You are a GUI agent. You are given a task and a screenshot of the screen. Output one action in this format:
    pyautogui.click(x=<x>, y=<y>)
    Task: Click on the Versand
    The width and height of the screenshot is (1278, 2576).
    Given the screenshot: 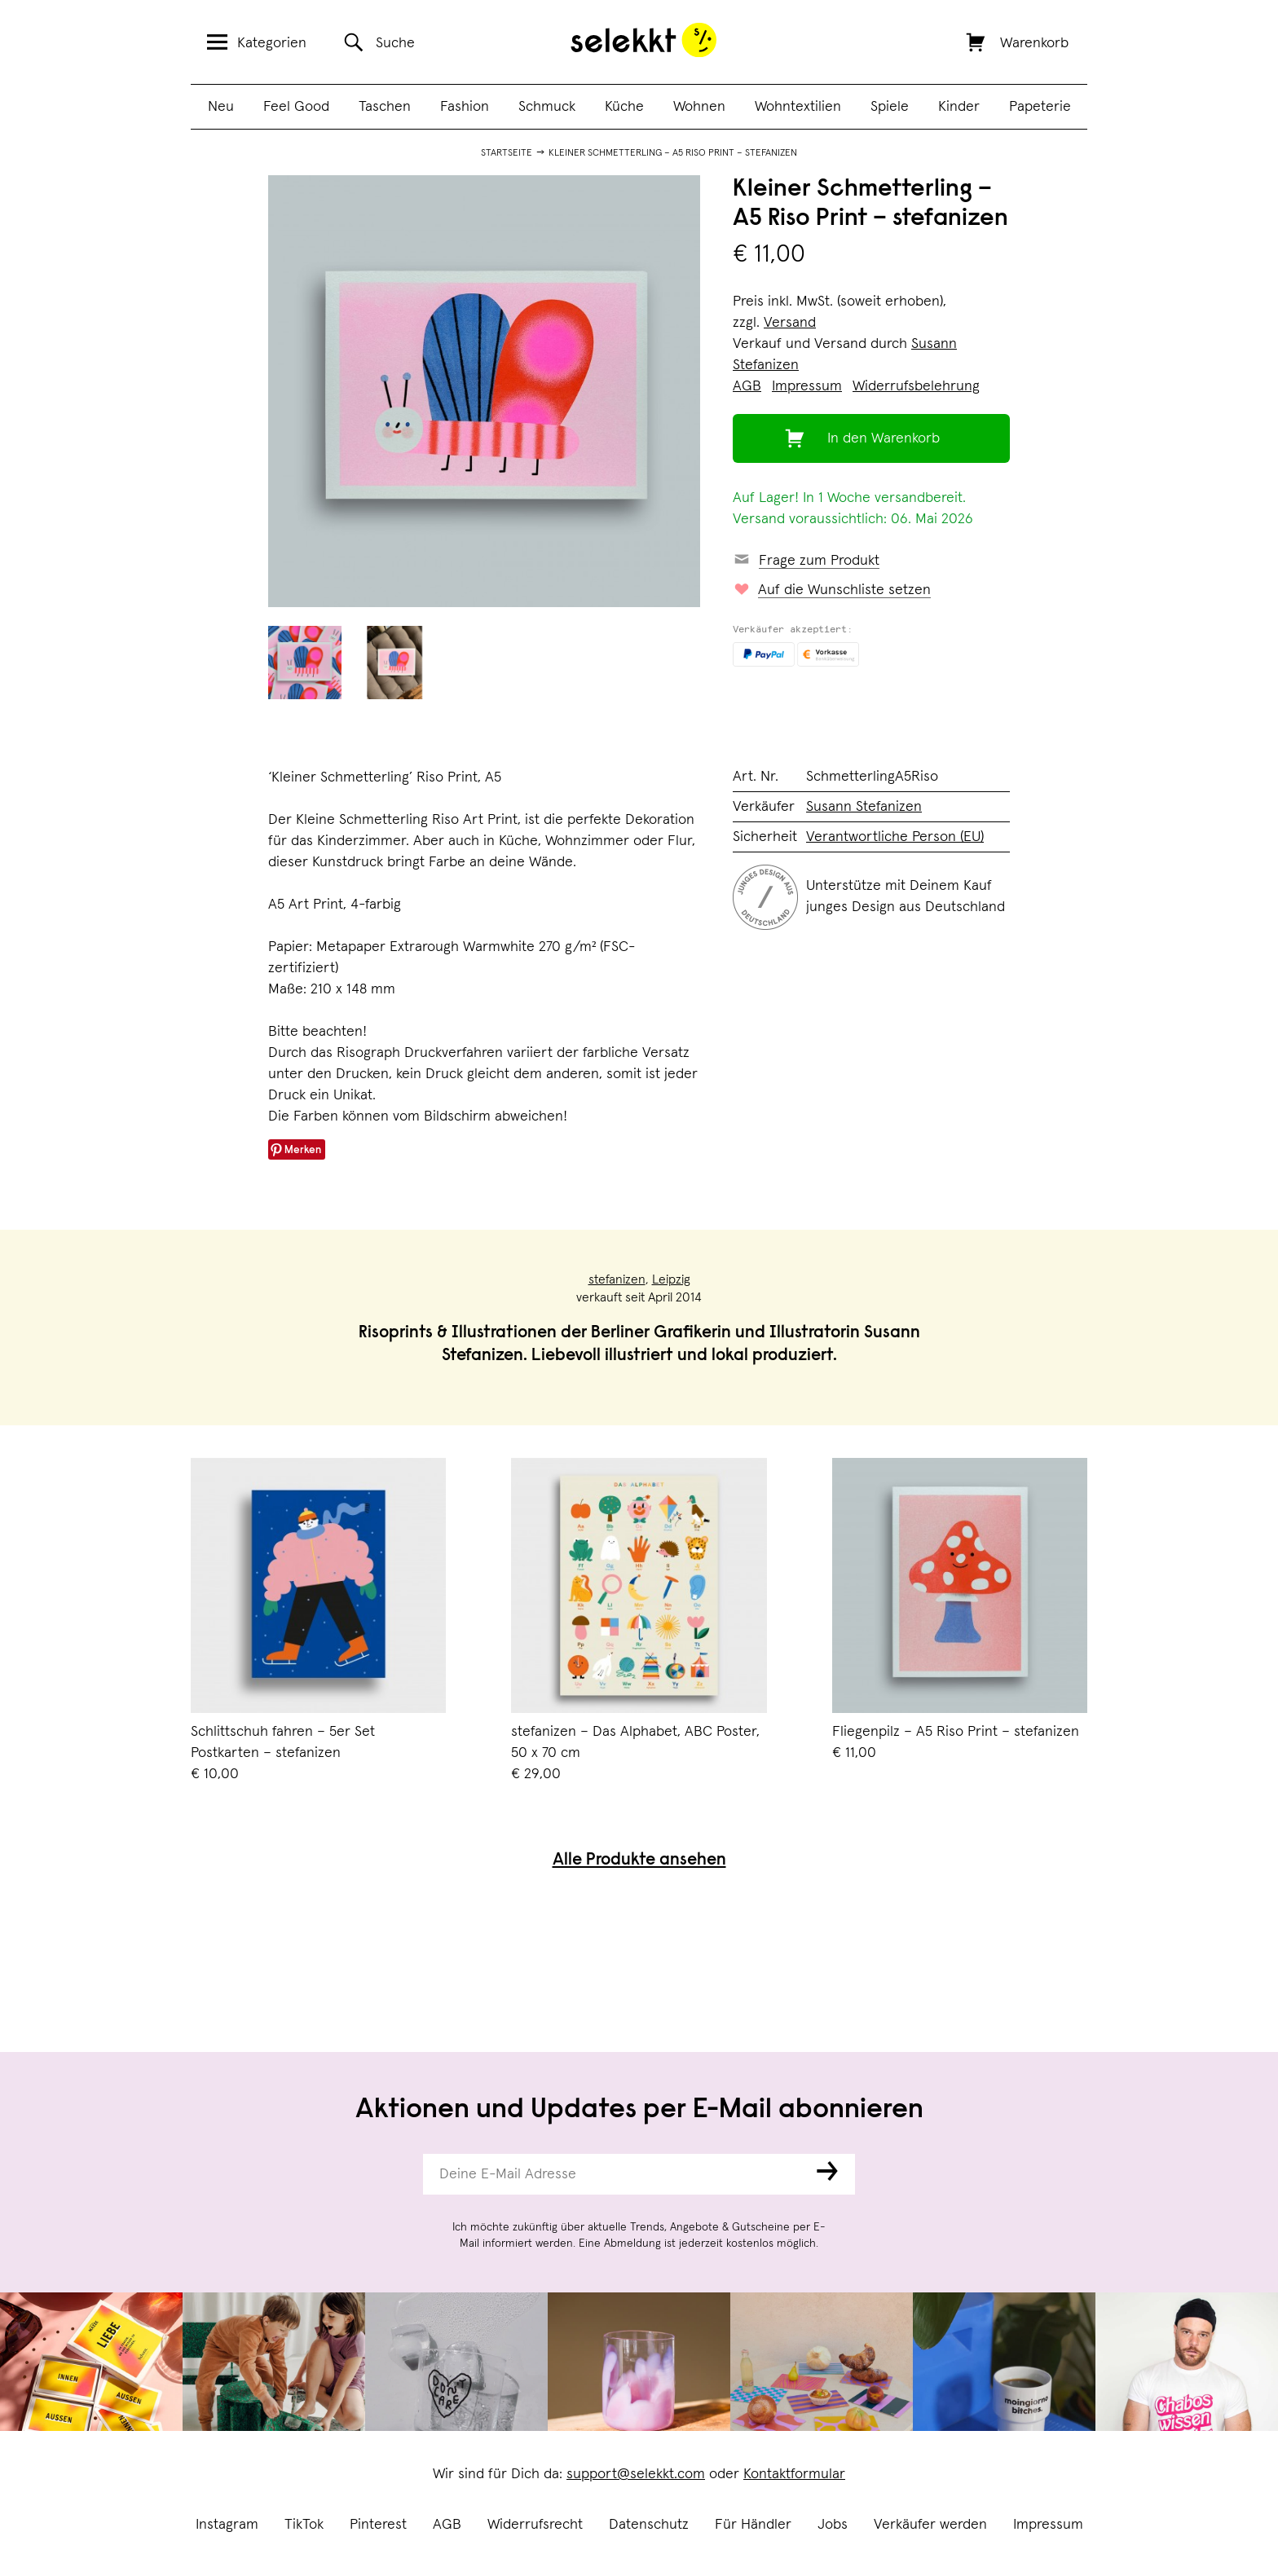 What is the action you would take?
    pyautogui.click(x=790, y=322)
    